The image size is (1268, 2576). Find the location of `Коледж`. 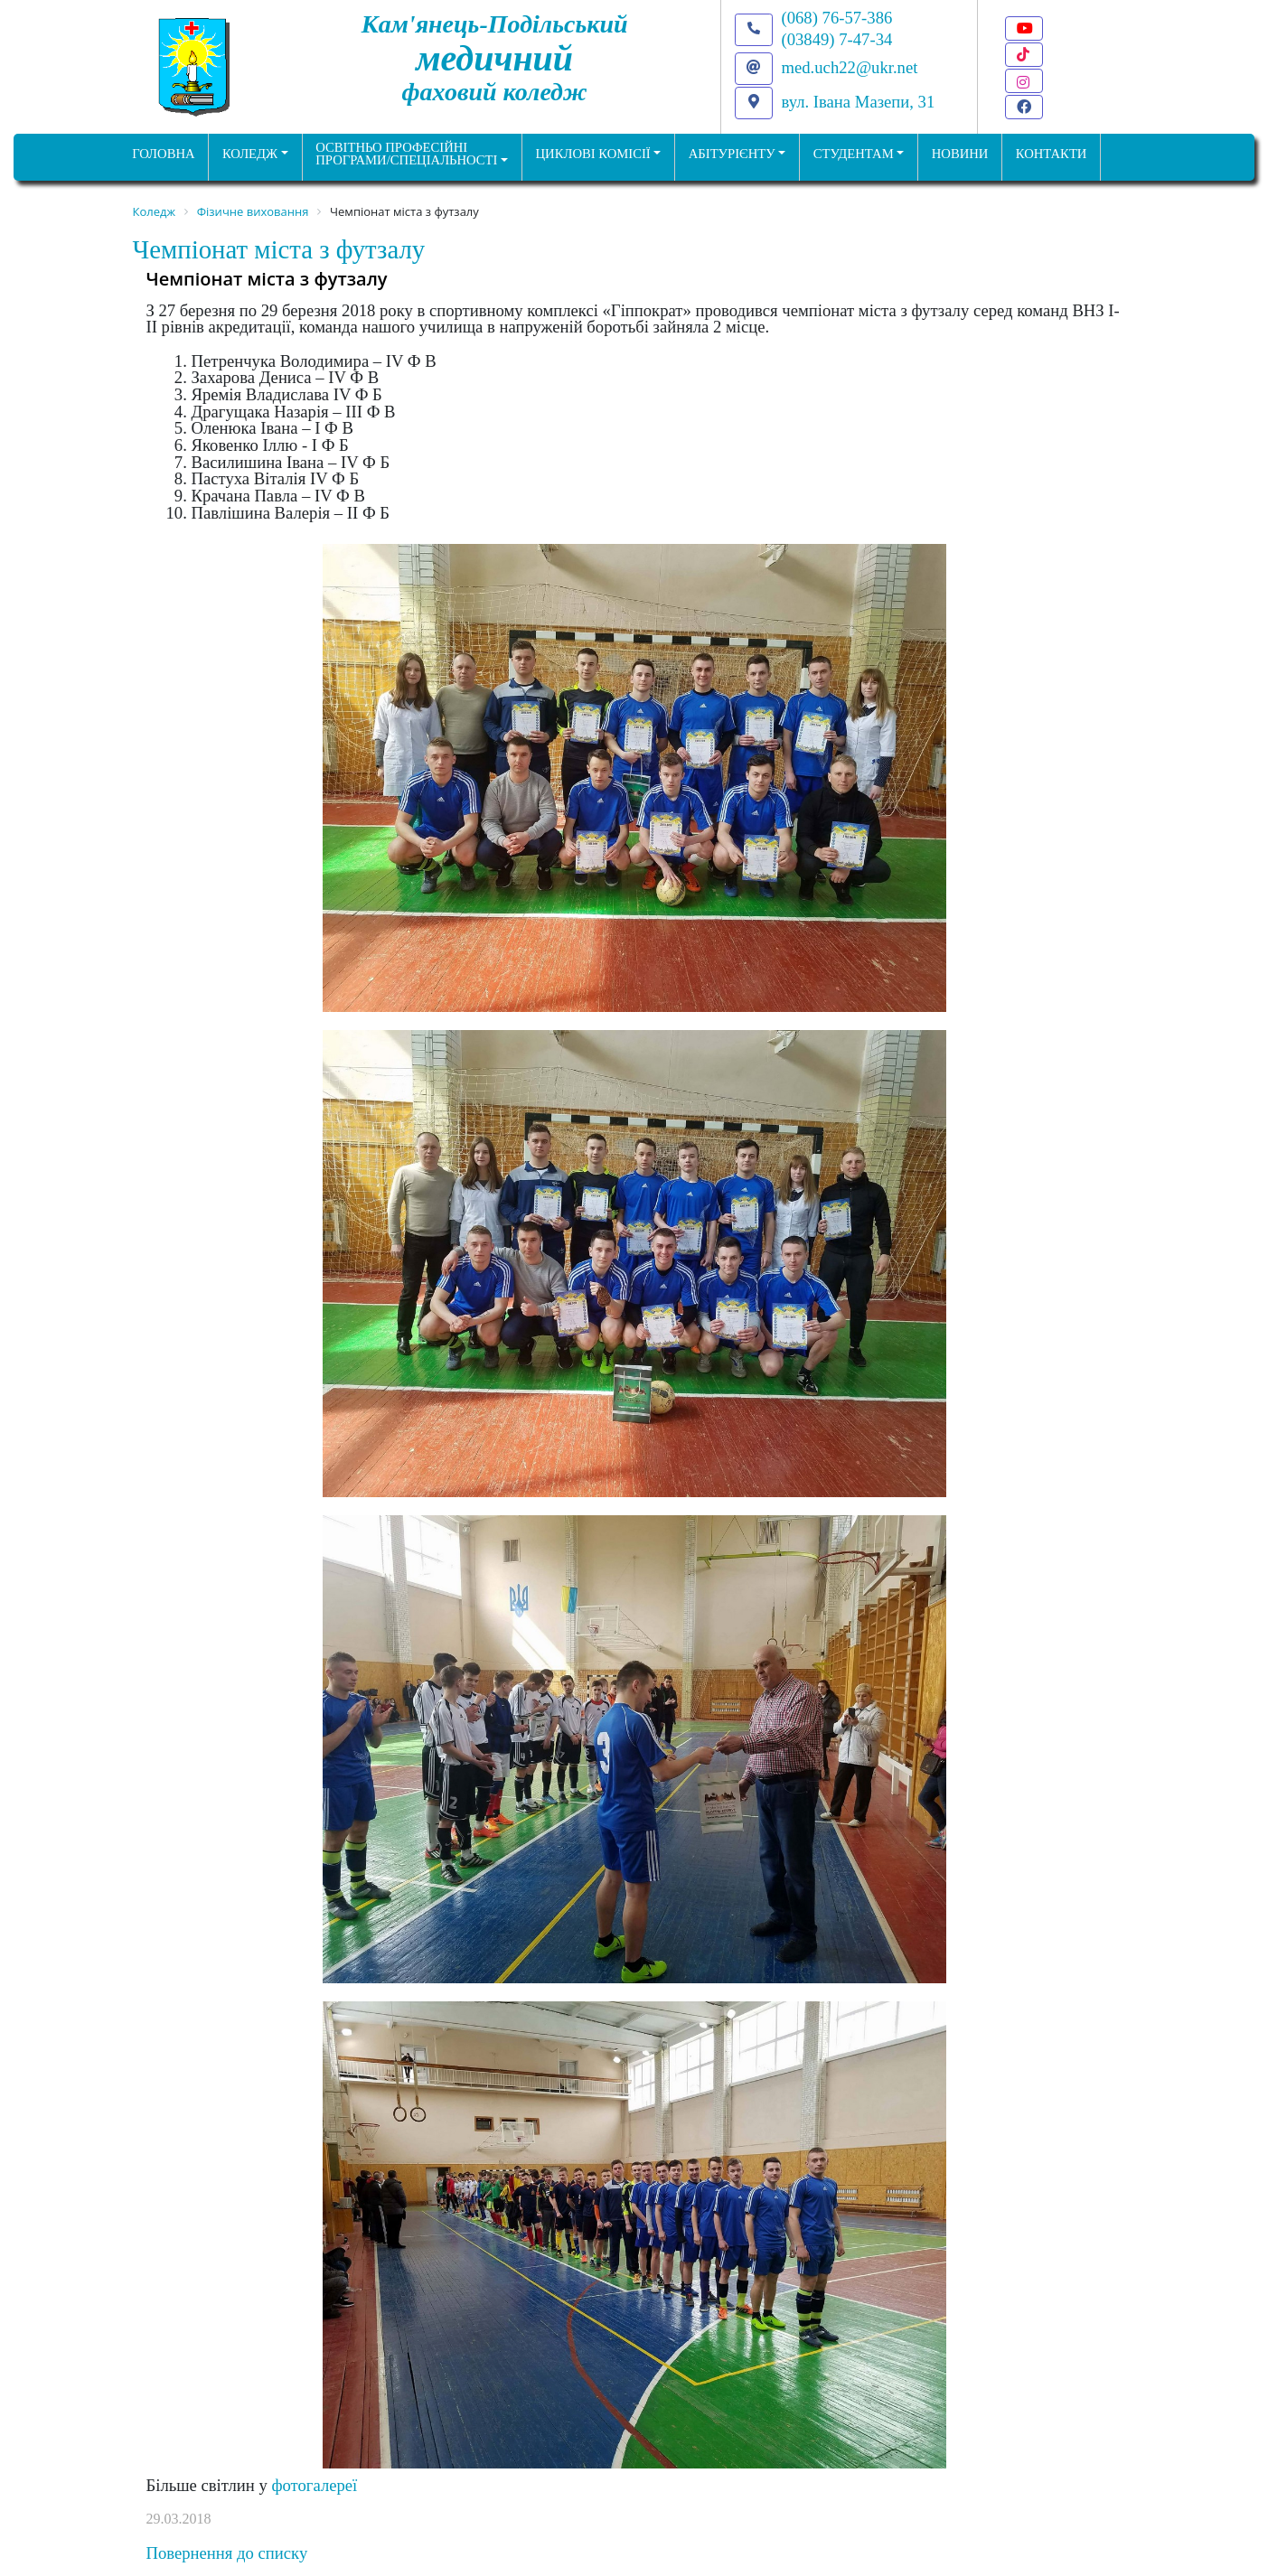

Коледж is located at coordinates (249, 153).